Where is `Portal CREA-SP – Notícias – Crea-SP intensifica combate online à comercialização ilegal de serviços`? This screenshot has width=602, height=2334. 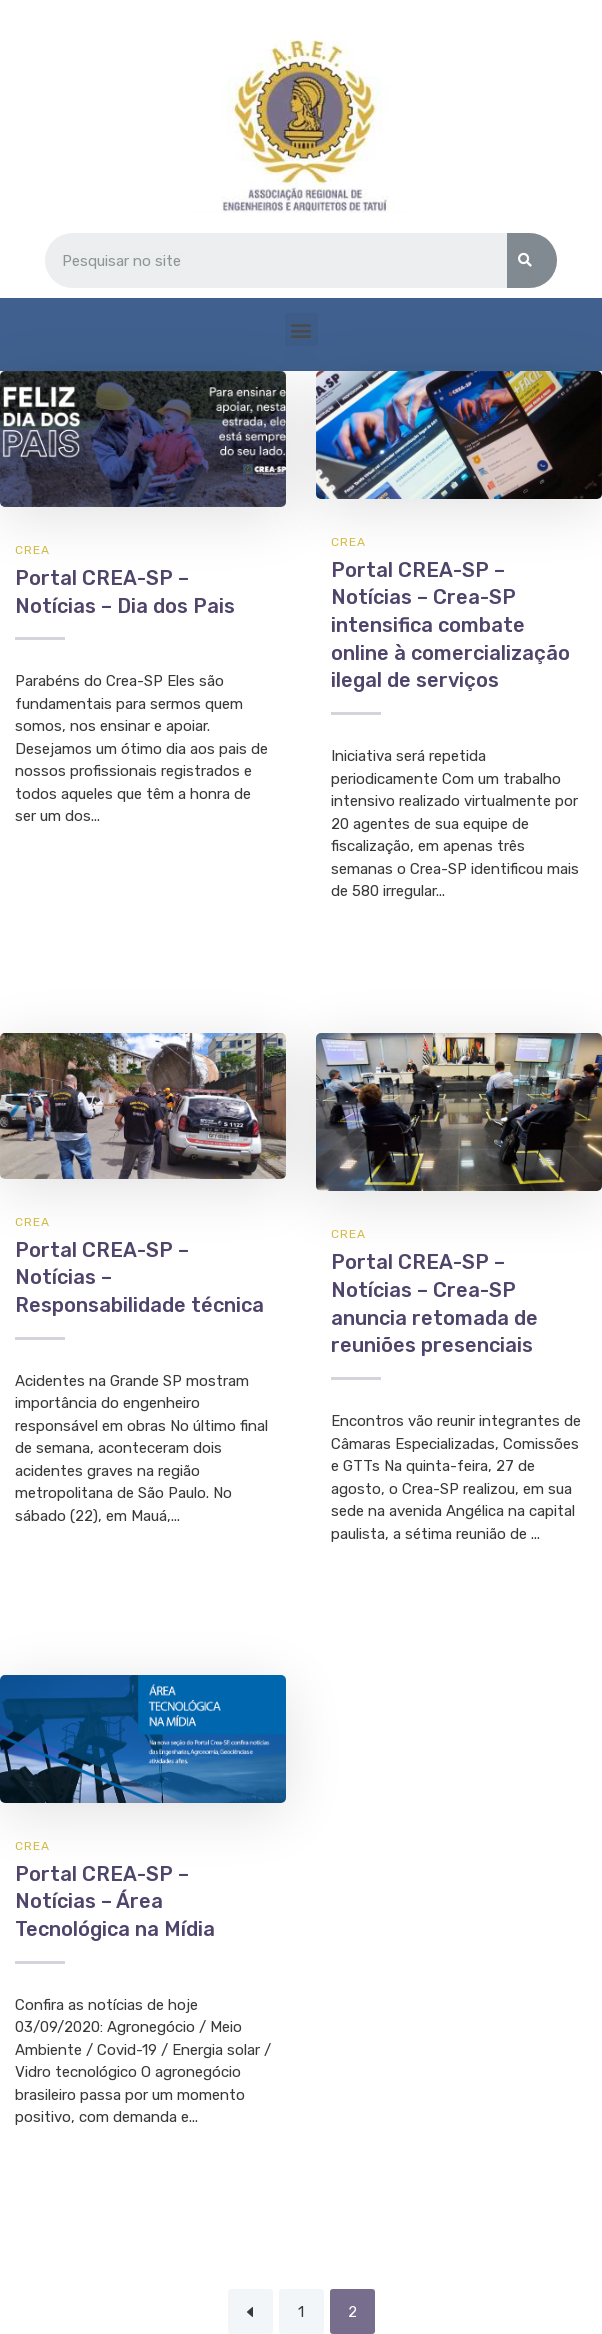
Portal CREA-SP – Notícias – Crea-SP intensifica combate online à comercialização ilegal de serviços is located at coordinates (450, 625).